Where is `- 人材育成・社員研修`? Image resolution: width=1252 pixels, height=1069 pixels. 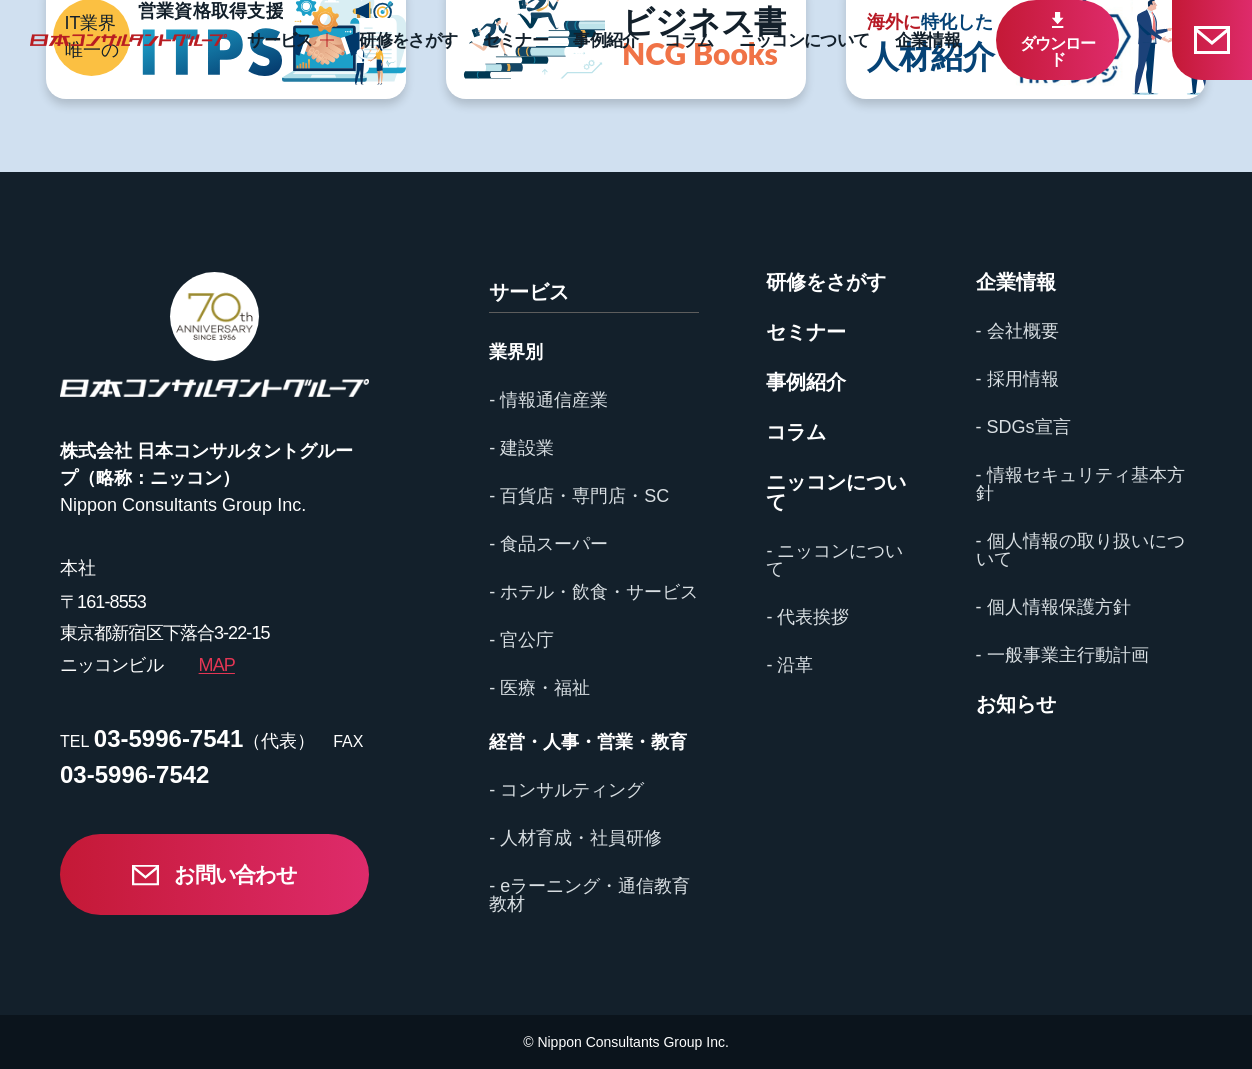
- 人材育成・社員研修 is located at coordinates (575, 838).